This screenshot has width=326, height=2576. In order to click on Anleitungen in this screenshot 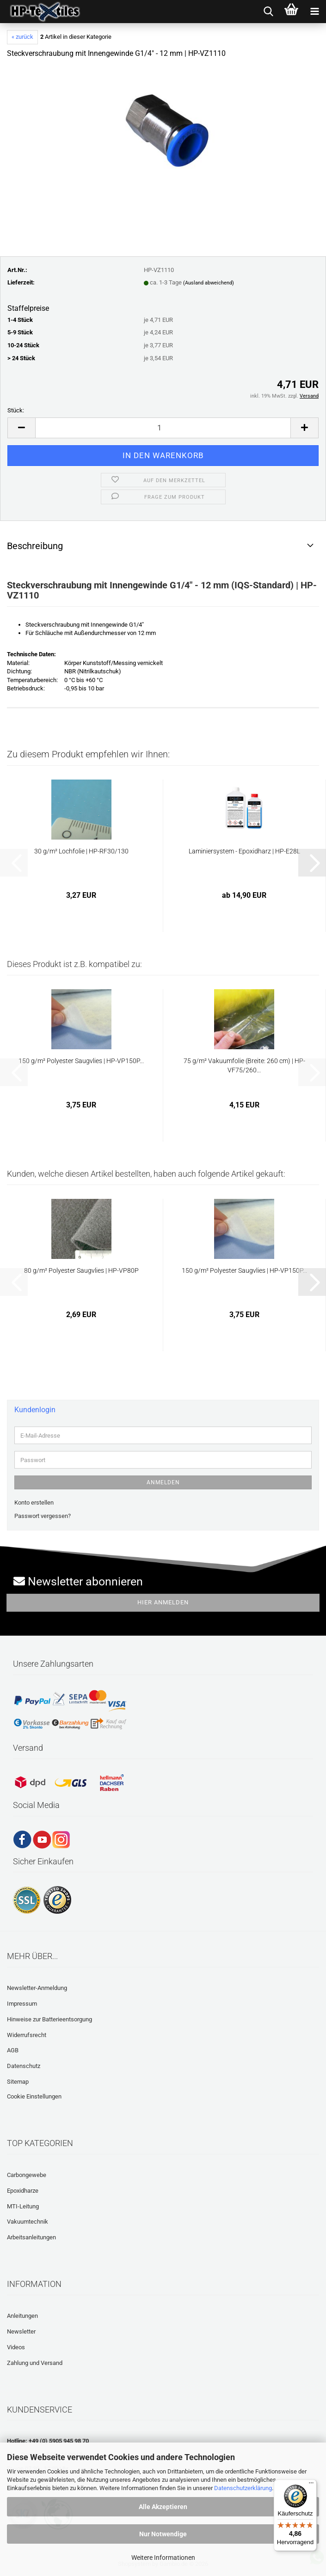, I will do `click(22, 2315)`.